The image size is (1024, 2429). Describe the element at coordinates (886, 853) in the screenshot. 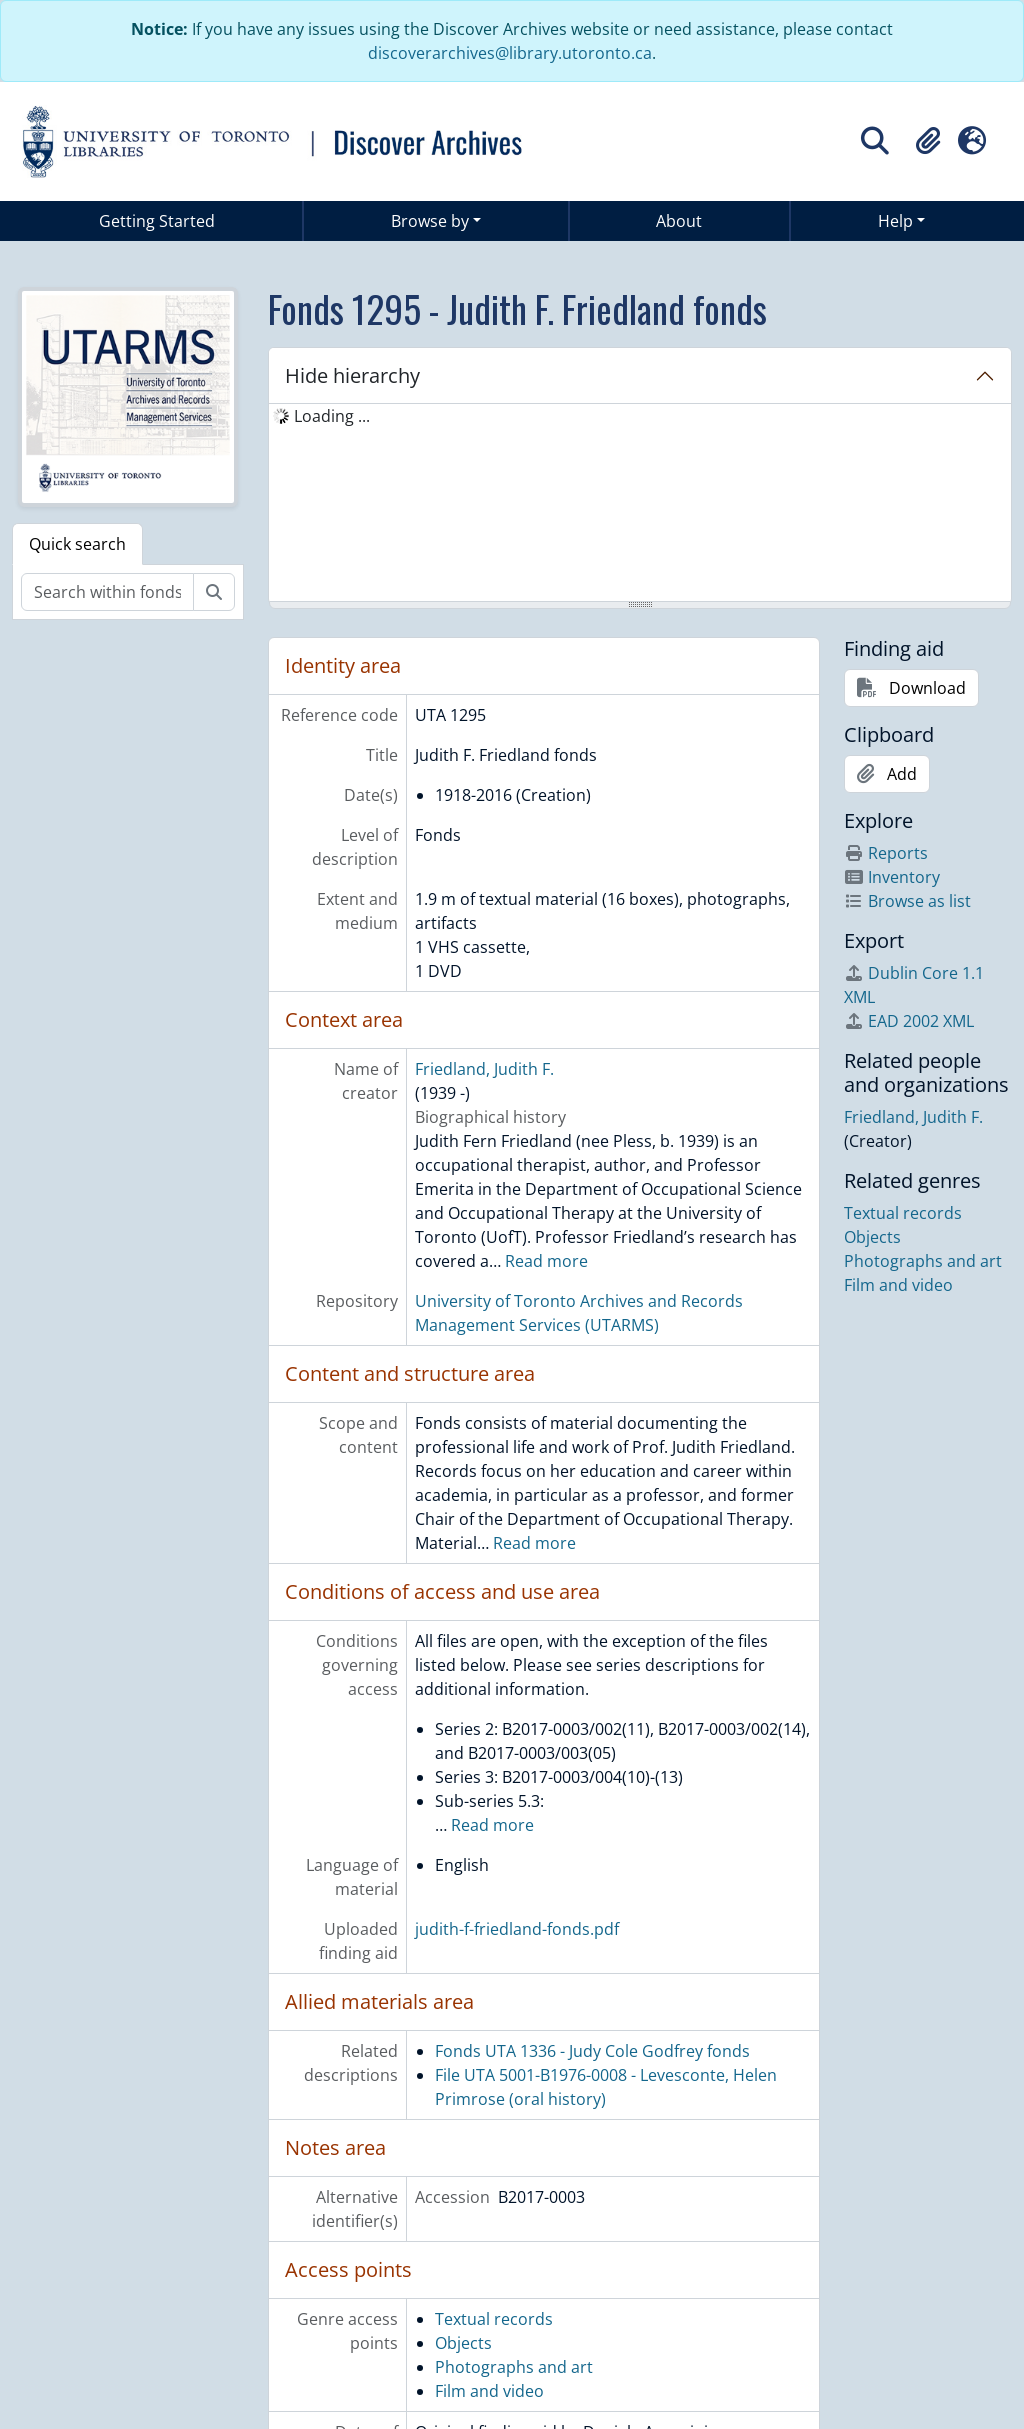

I see `Reports` at that location.